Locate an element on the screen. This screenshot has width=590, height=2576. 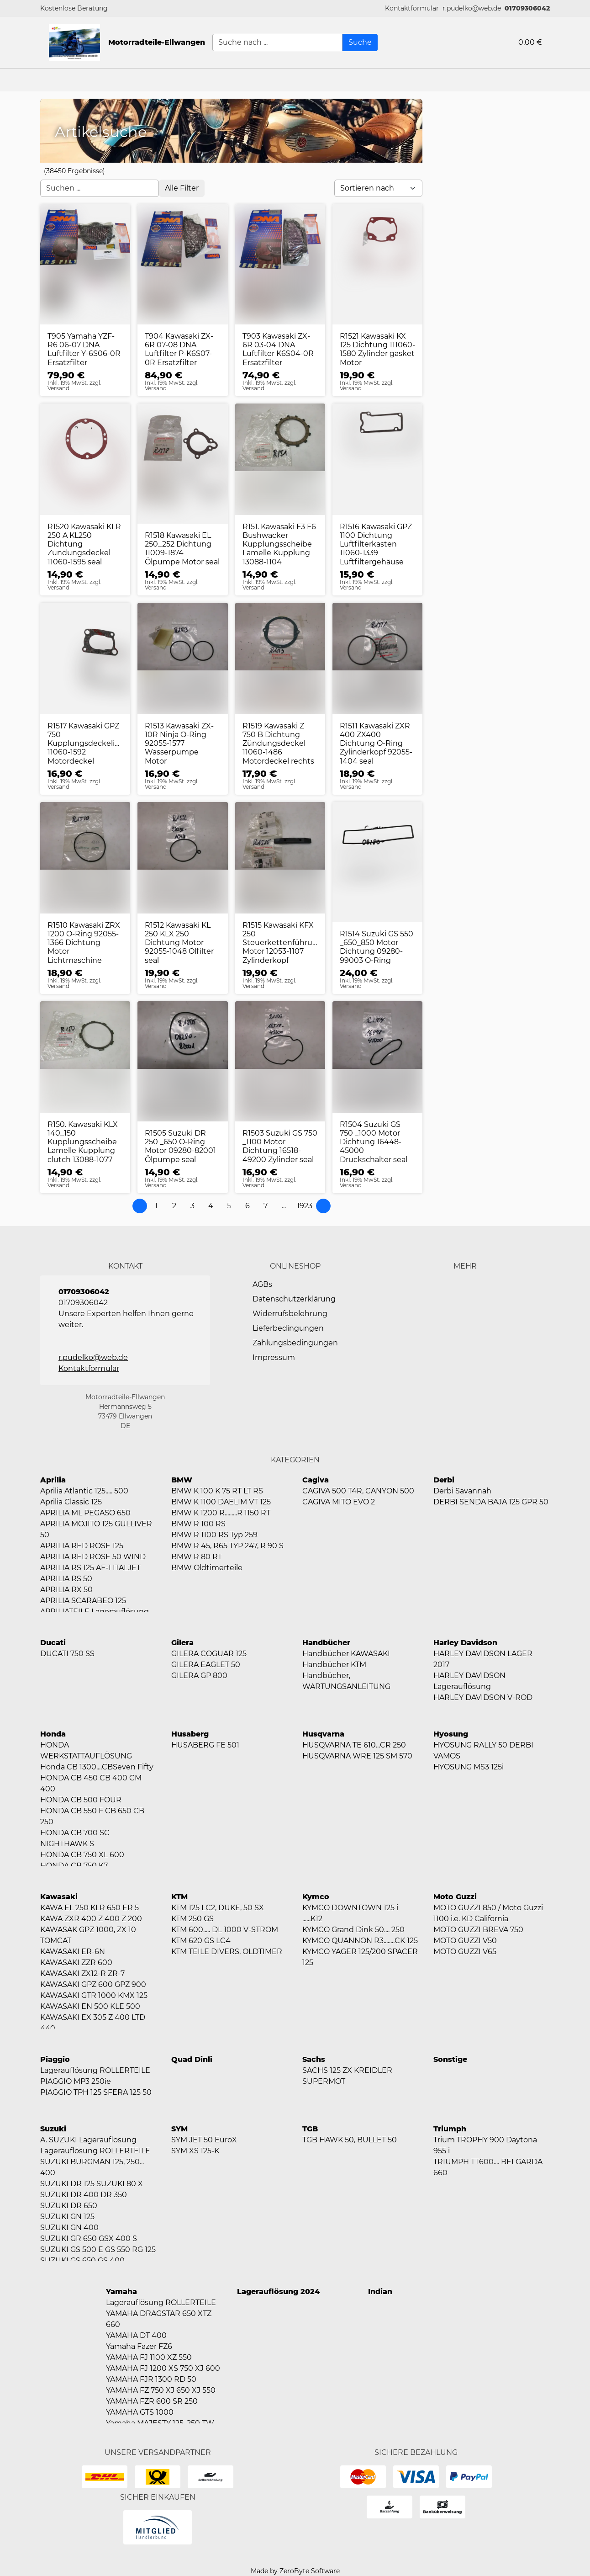
KAWASAKI ER-6N is located at coordinates (72, 1951).